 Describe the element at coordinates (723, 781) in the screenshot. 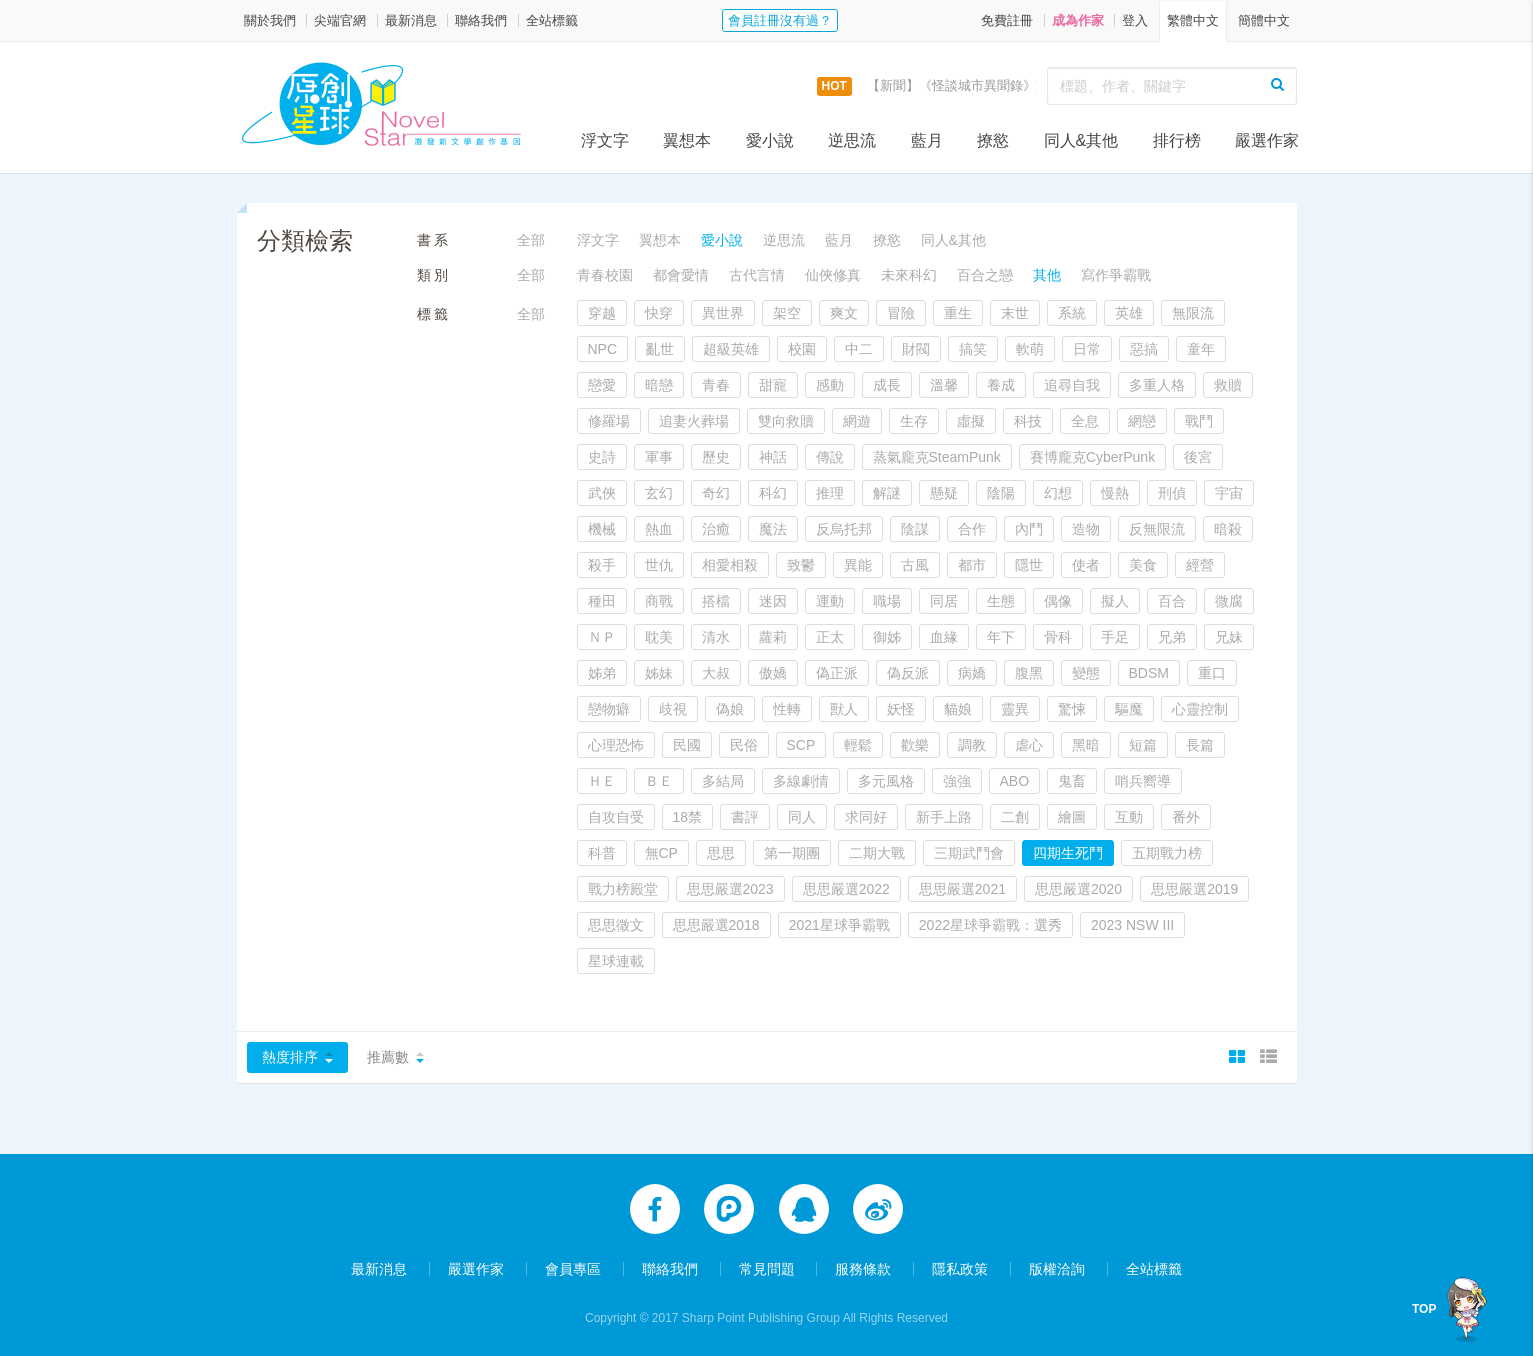

I see `多結局` at that location.